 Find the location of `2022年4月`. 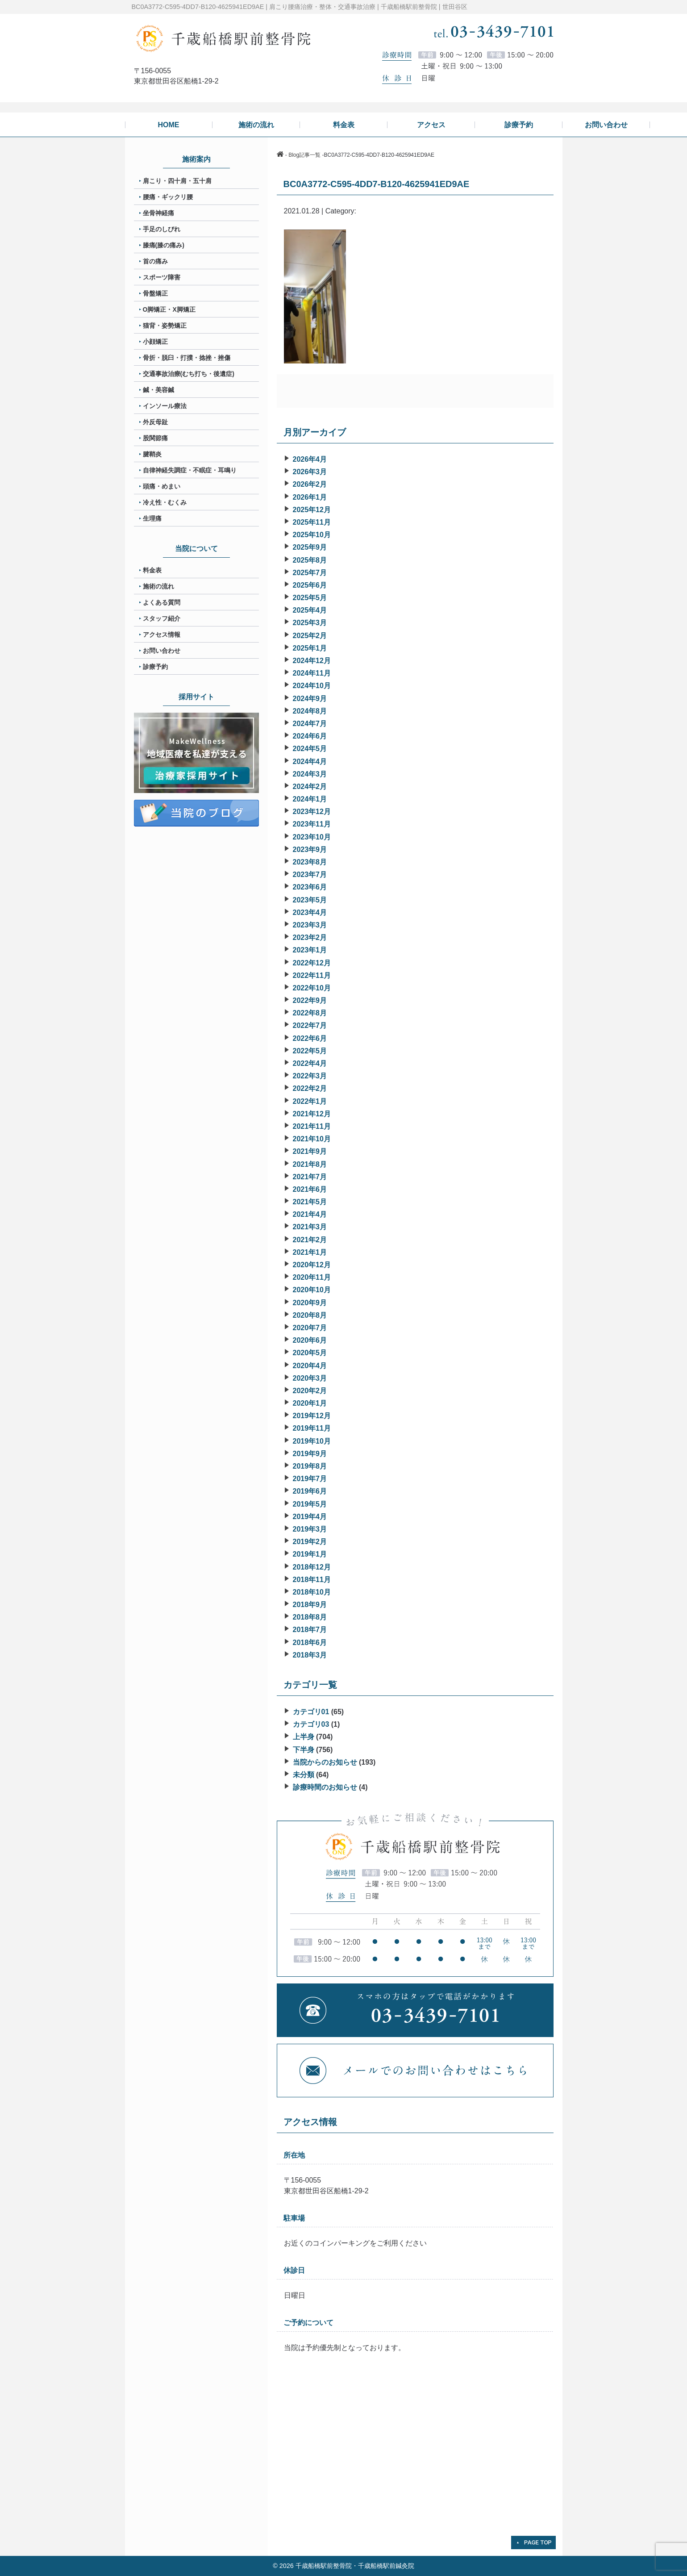

2022年4月 is located at coordinates (310, 1063).